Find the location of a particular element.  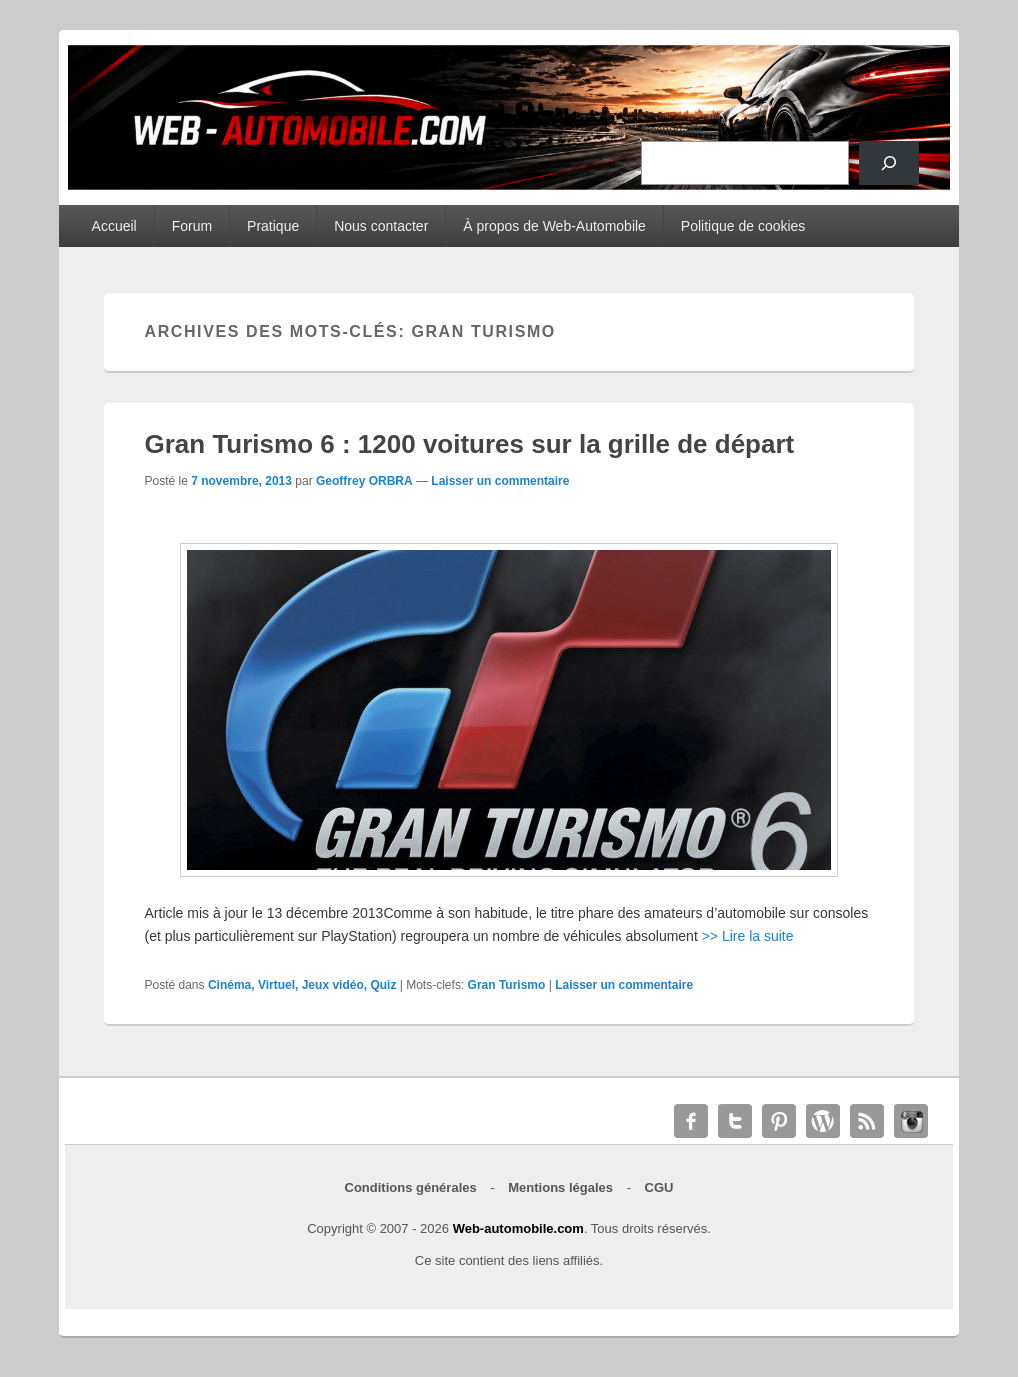

Politique de cookies is located at coordinates (743, 226).